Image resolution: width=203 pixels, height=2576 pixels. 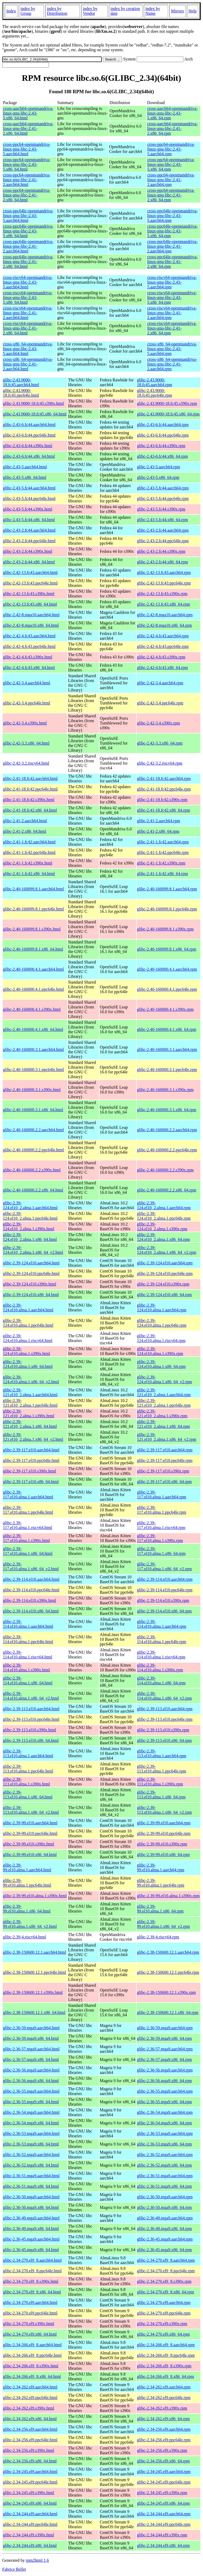 I want to click on glibc-2.39-117.el10.alma.1.riscv64.rpm, so click(x=161, y=1525).